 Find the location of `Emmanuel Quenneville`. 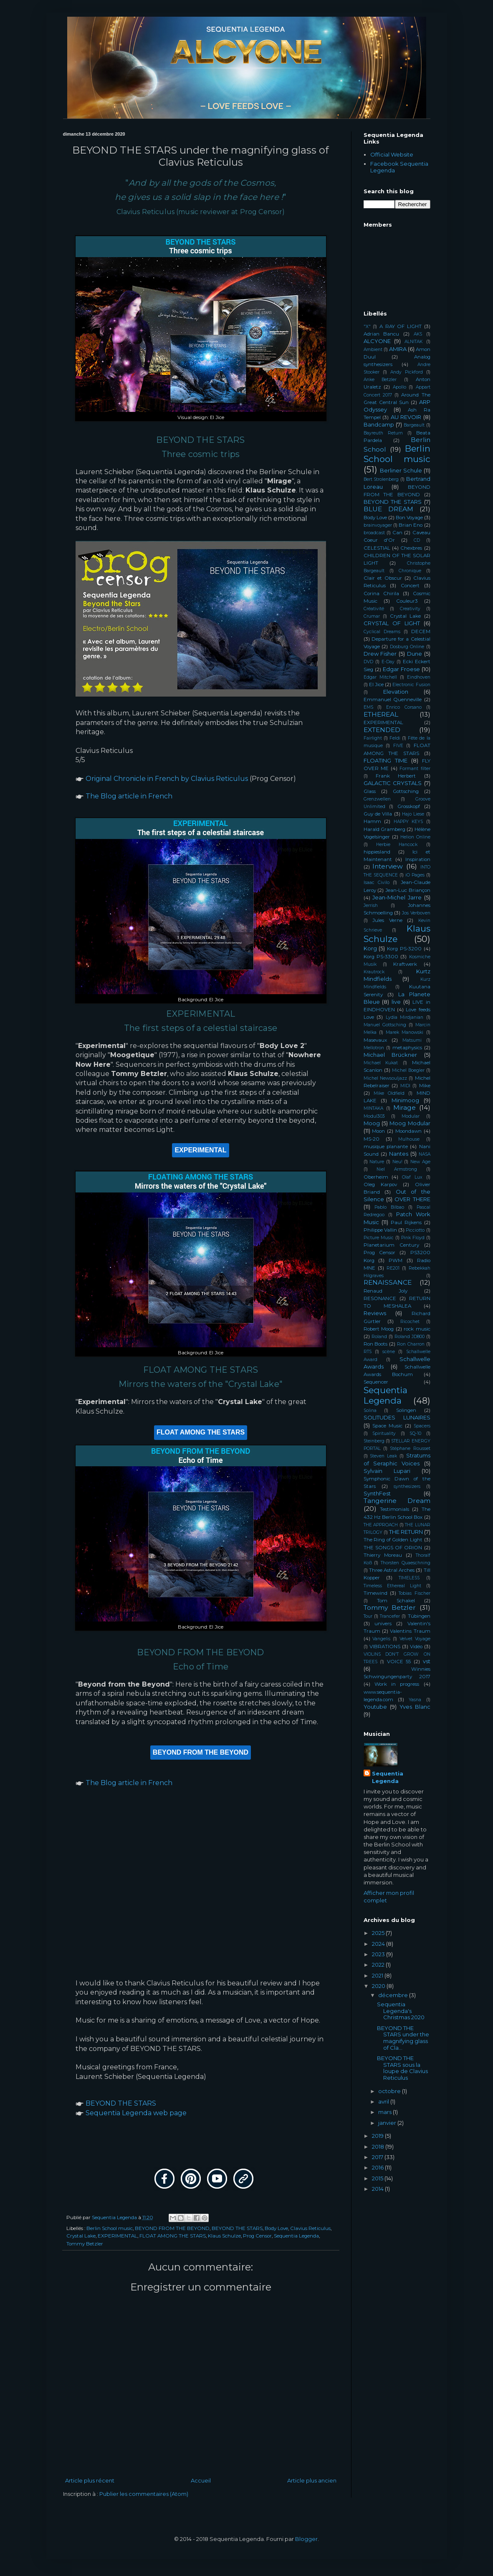

Emmanuel Quenneville is located at coordinates (393, 699).